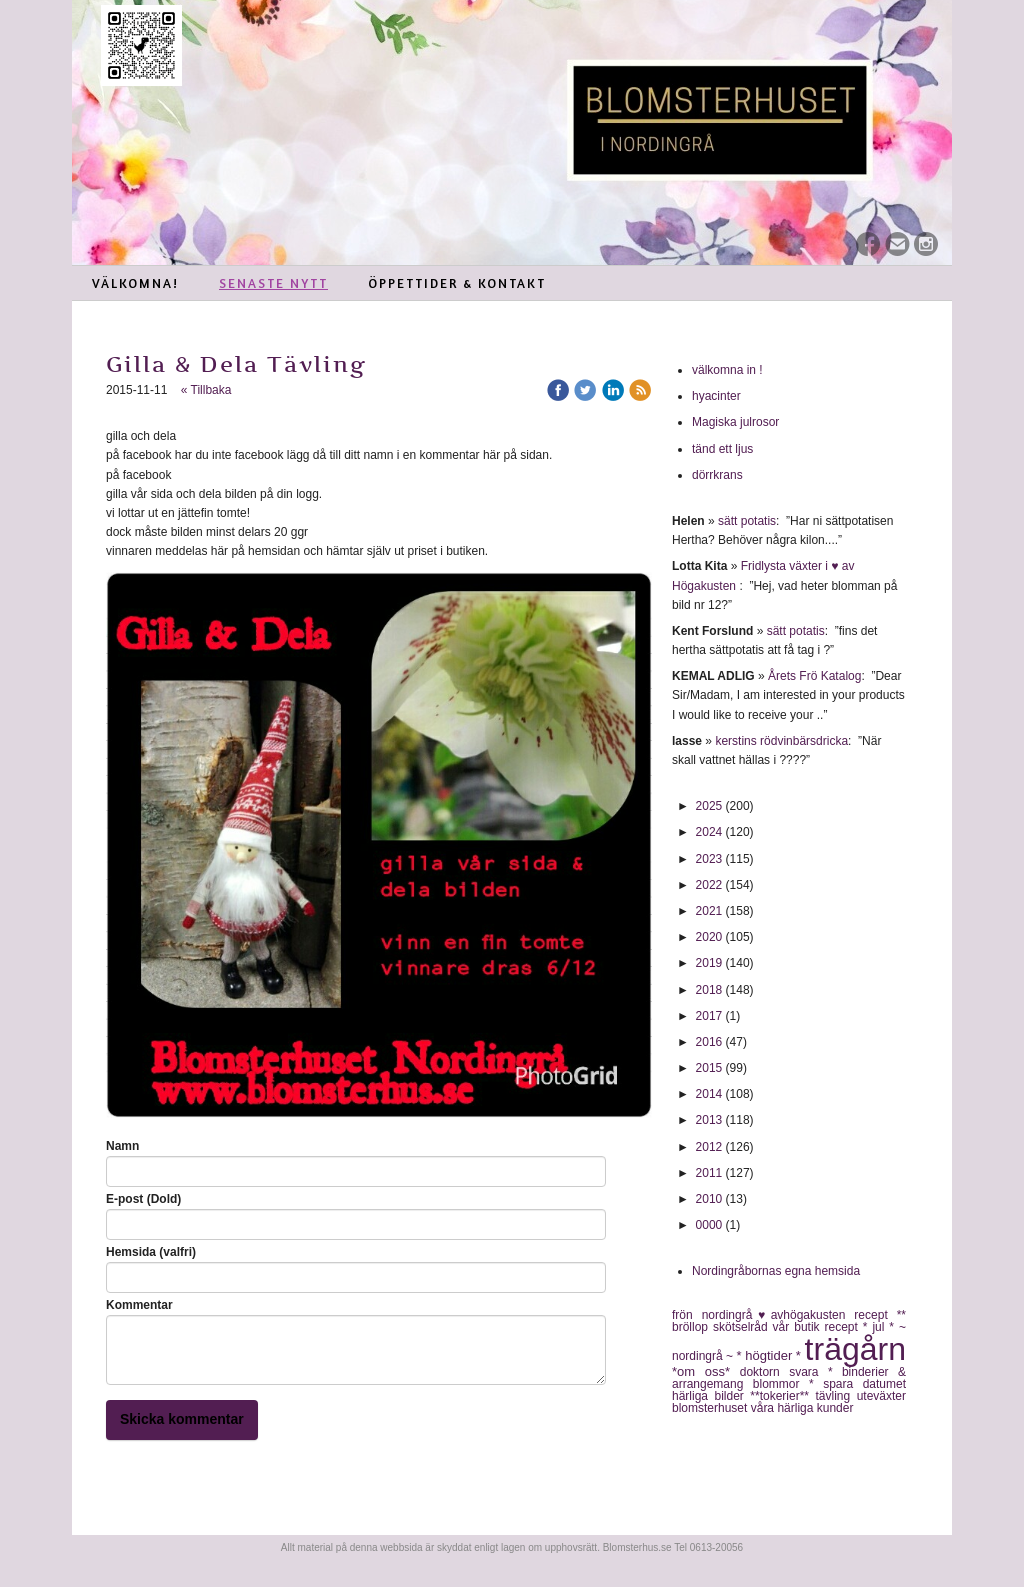  I want to click on Skicka kommentar, so click(182, 1419).